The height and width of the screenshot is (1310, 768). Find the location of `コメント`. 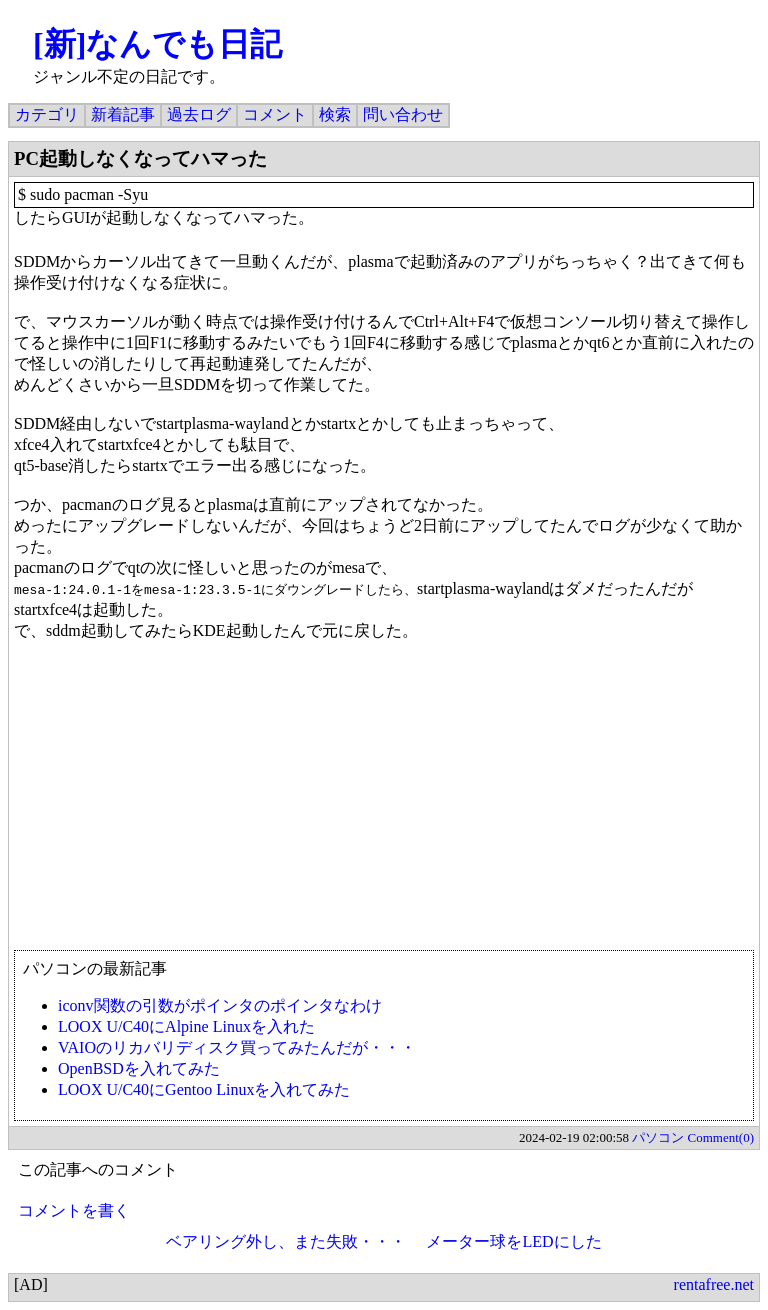

コメント is located at coordinates (275, 114).